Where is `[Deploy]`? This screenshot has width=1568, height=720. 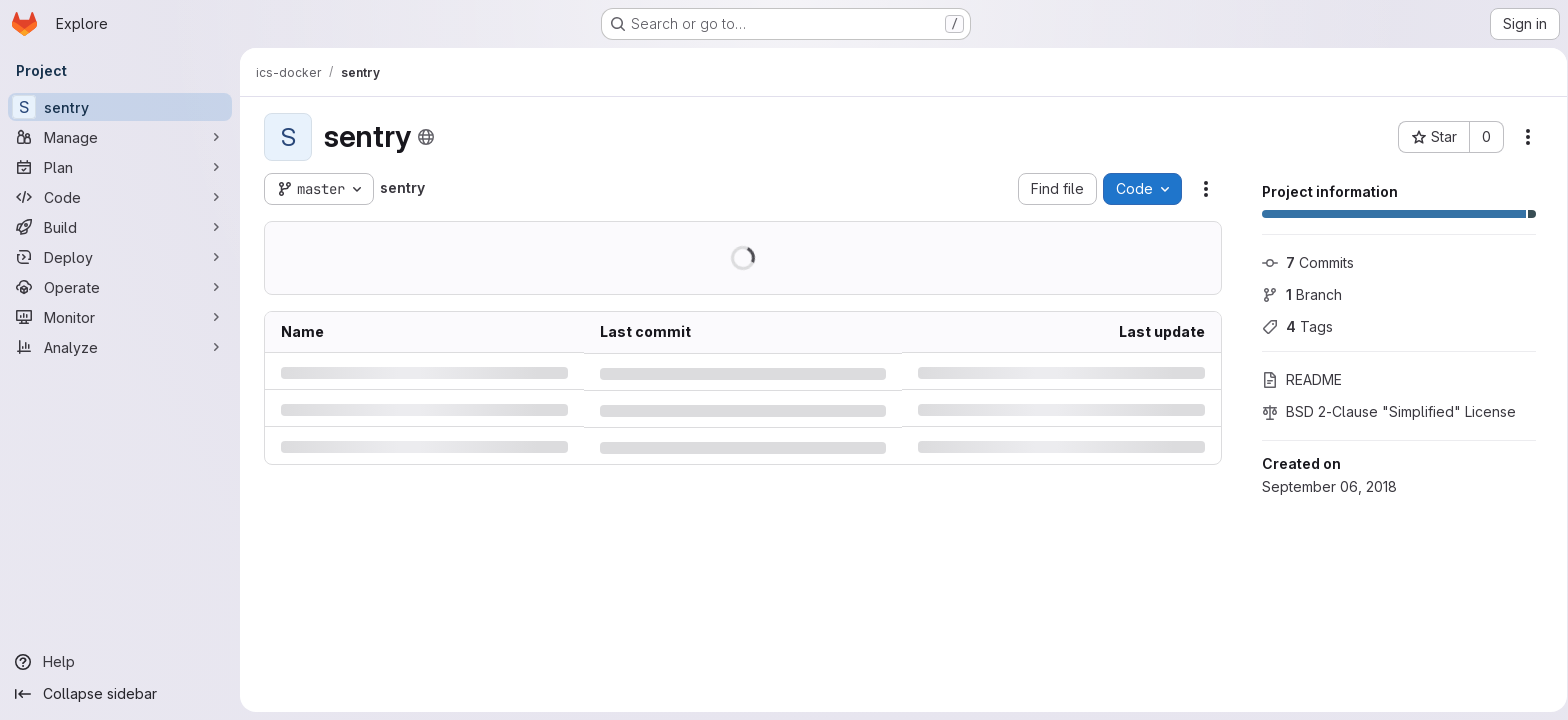 [Deploy] is located at coordinates (120, 257).